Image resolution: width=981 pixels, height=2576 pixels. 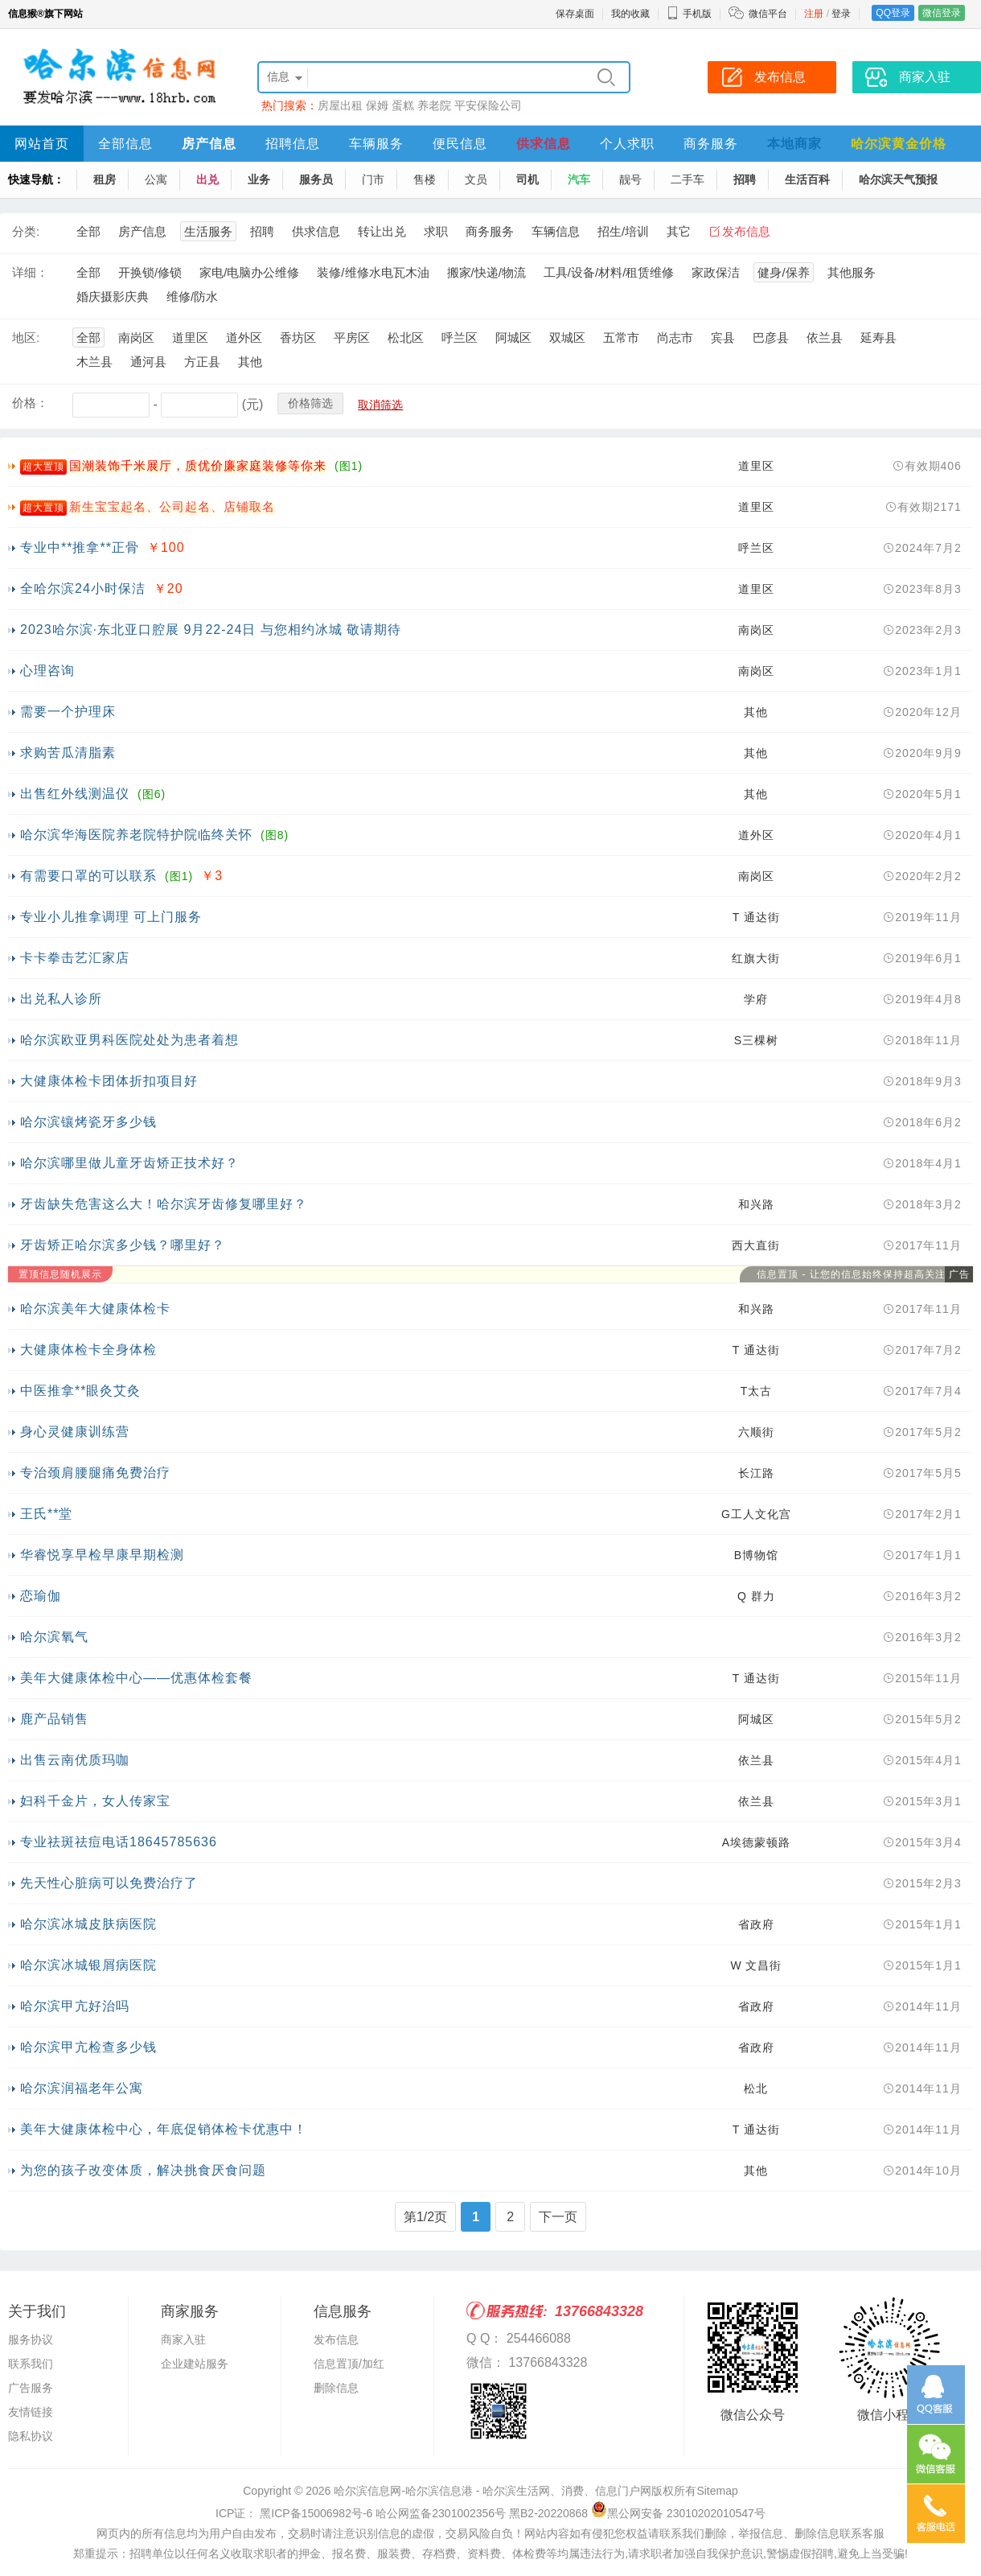 What do you see at coordinates (143, 2170) in the screenshot?
I see `为您的孩子改变体质，解决挑食厌食问题` at bounding box center [143, 2170].